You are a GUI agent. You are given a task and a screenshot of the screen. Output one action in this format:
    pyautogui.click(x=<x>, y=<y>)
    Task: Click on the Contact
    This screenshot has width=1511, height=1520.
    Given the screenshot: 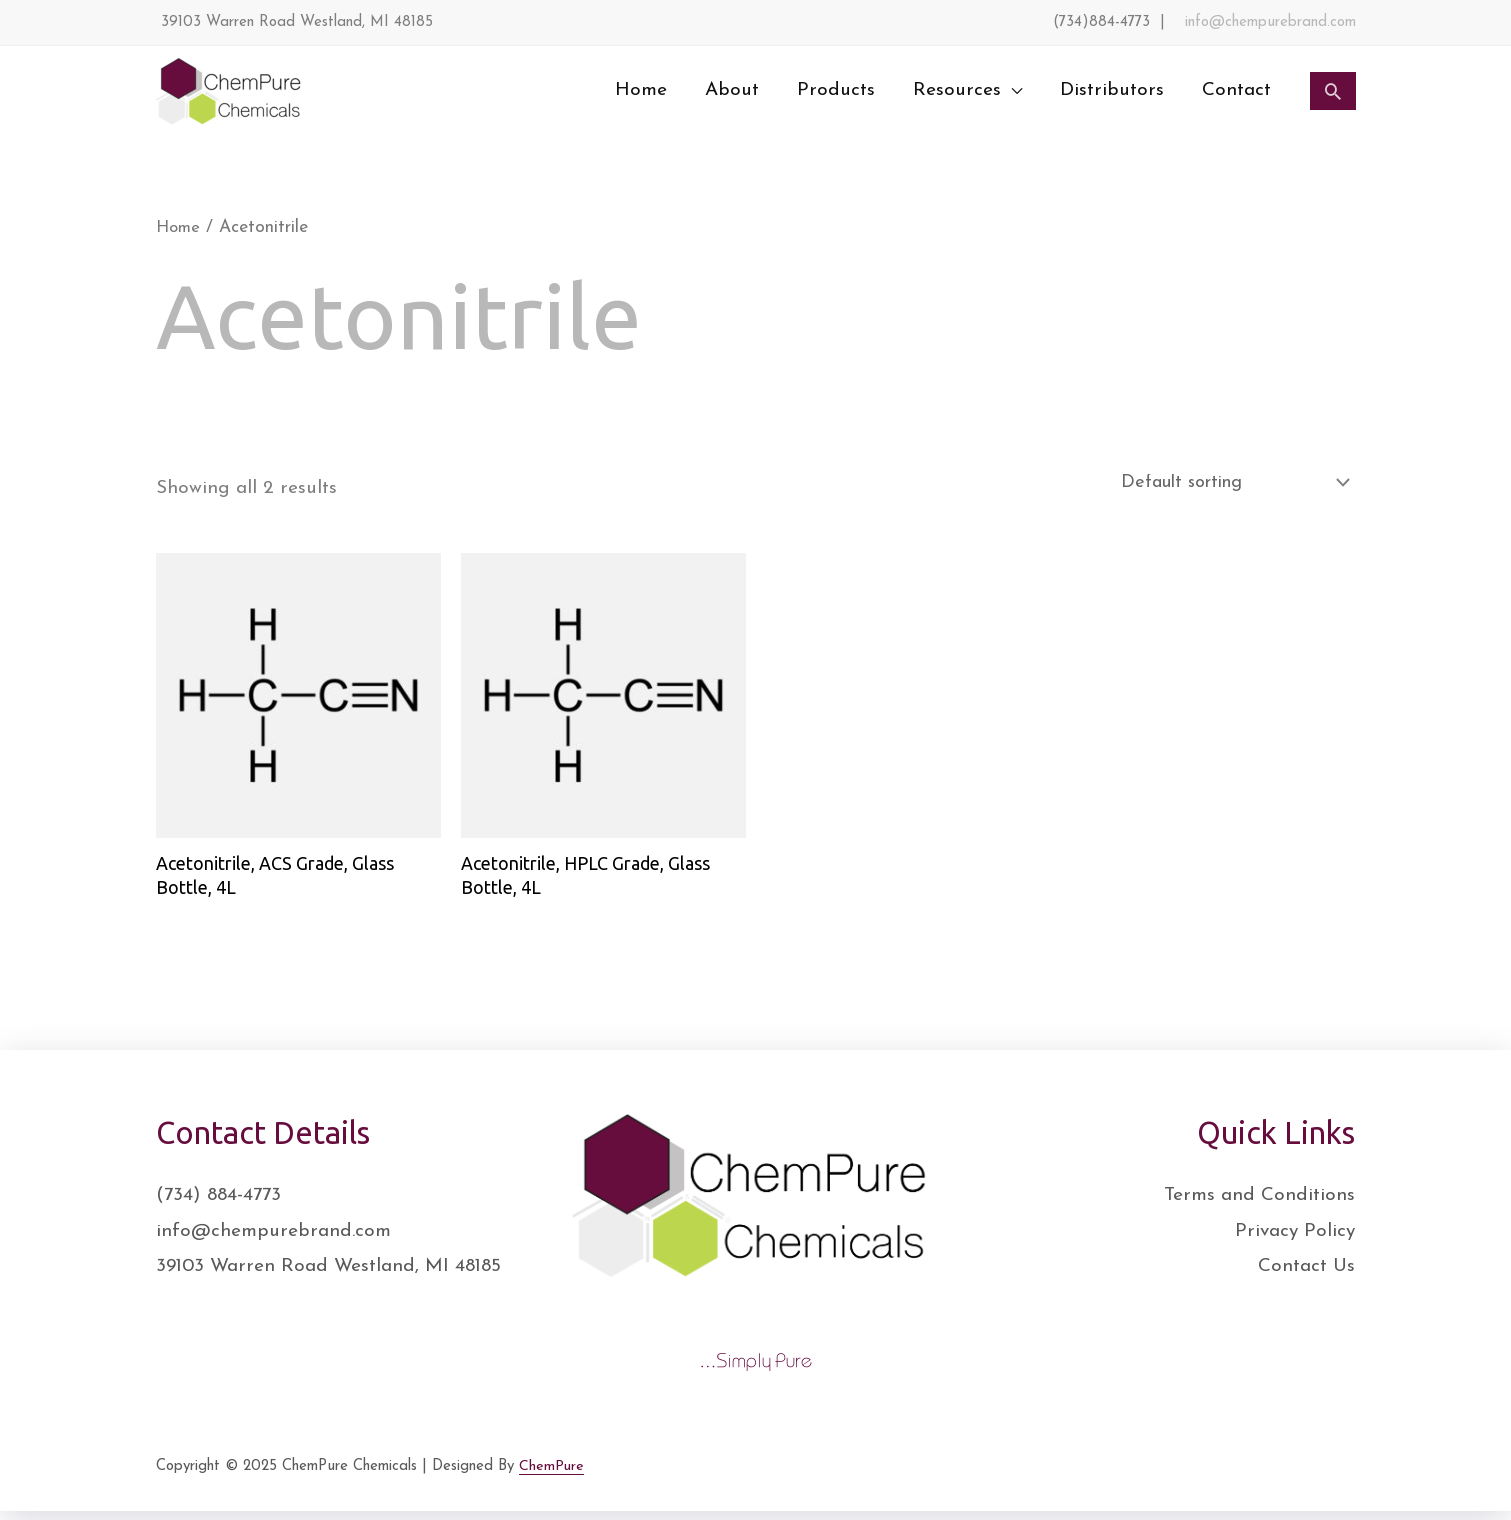 What is the action you would take?
    pyautogui.click(x=1236, y=90)
    